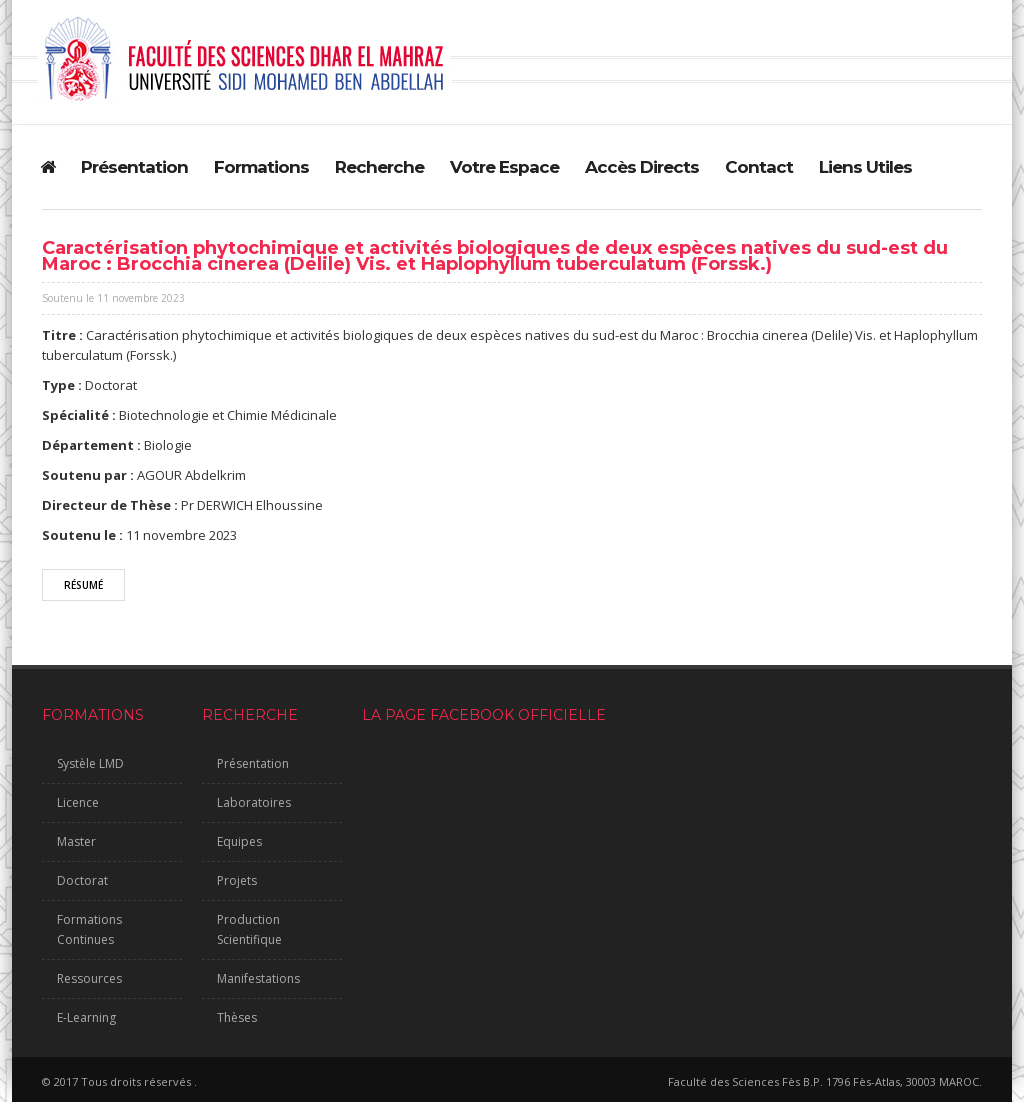  I want to click on Doctorat, so click(82, 880).